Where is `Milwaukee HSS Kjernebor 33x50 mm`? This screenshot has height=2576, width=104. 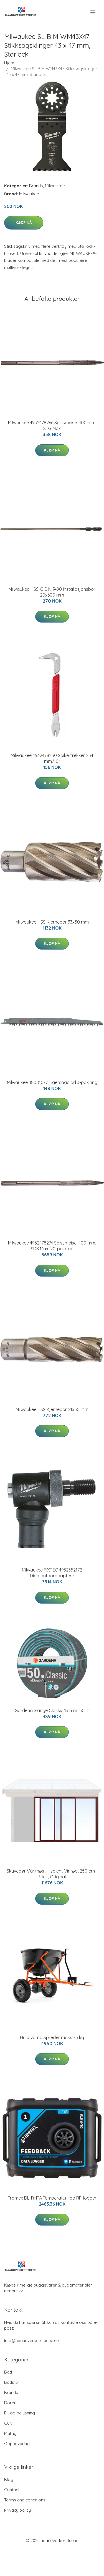
Milwaukee HSS Kjernebor 33x50 mm is located at coordinates (52, 922).